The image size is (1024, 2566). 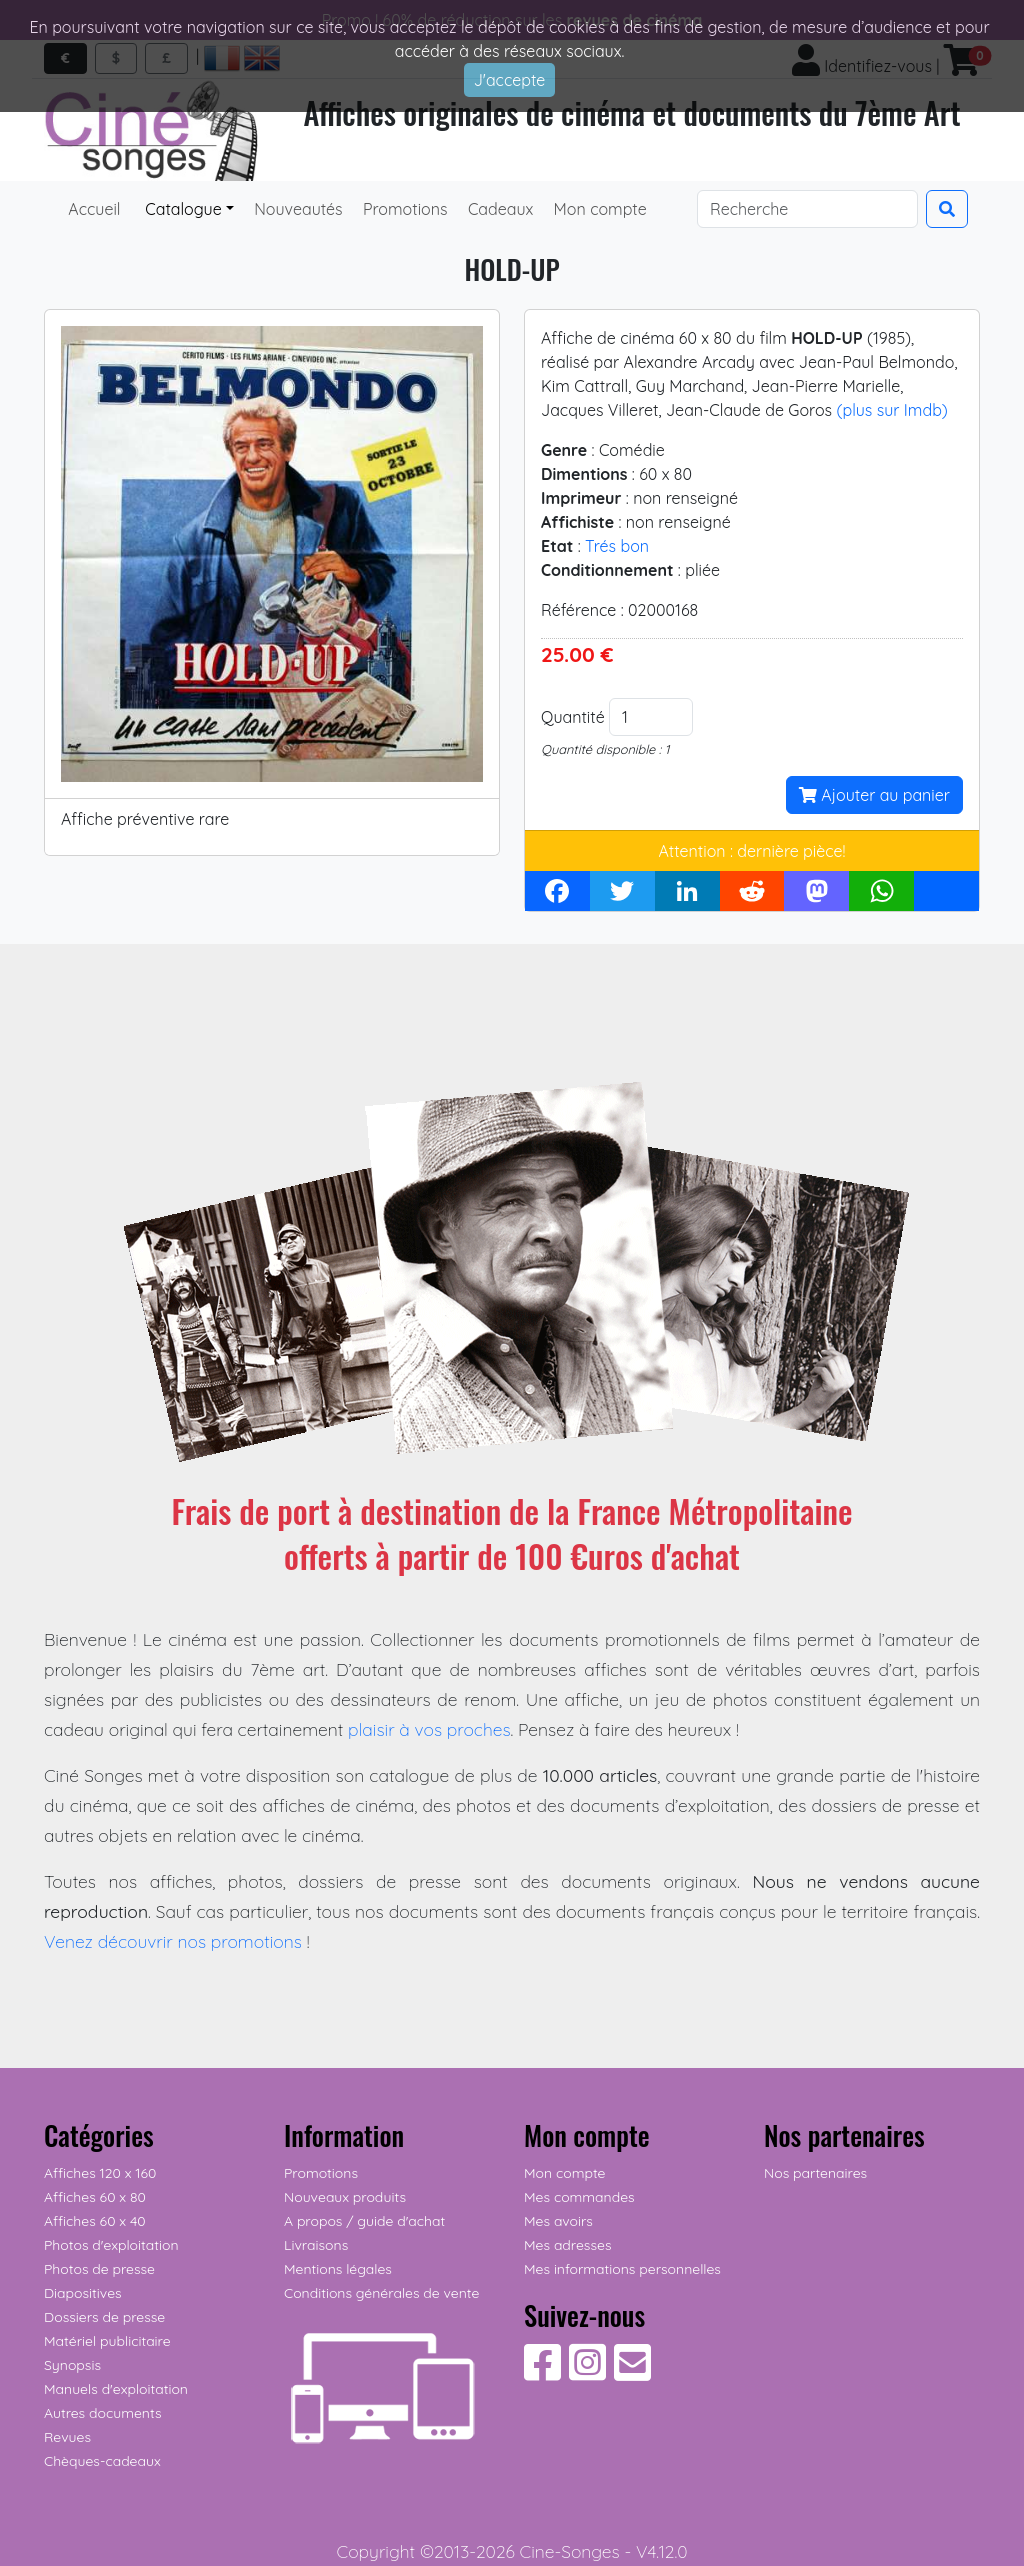 What do you see at coordinates (345, 2197) in the screenshot?
I see `Nouveaux produits` at bounding box center [345, 2197].